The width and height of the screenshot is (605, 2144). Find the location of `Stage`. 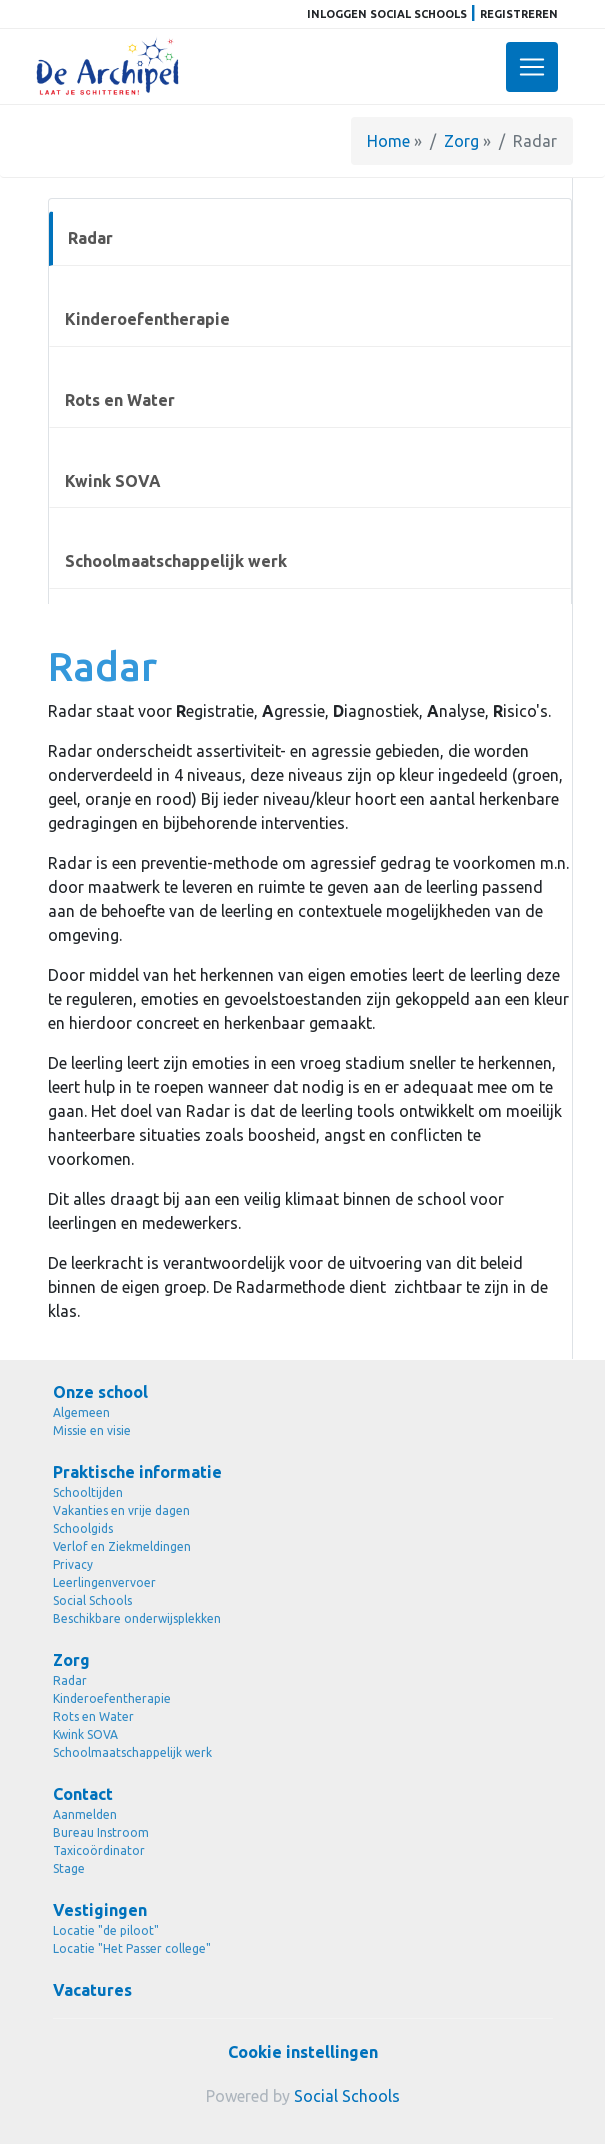

Stage is located at coordinates (69, 1868).